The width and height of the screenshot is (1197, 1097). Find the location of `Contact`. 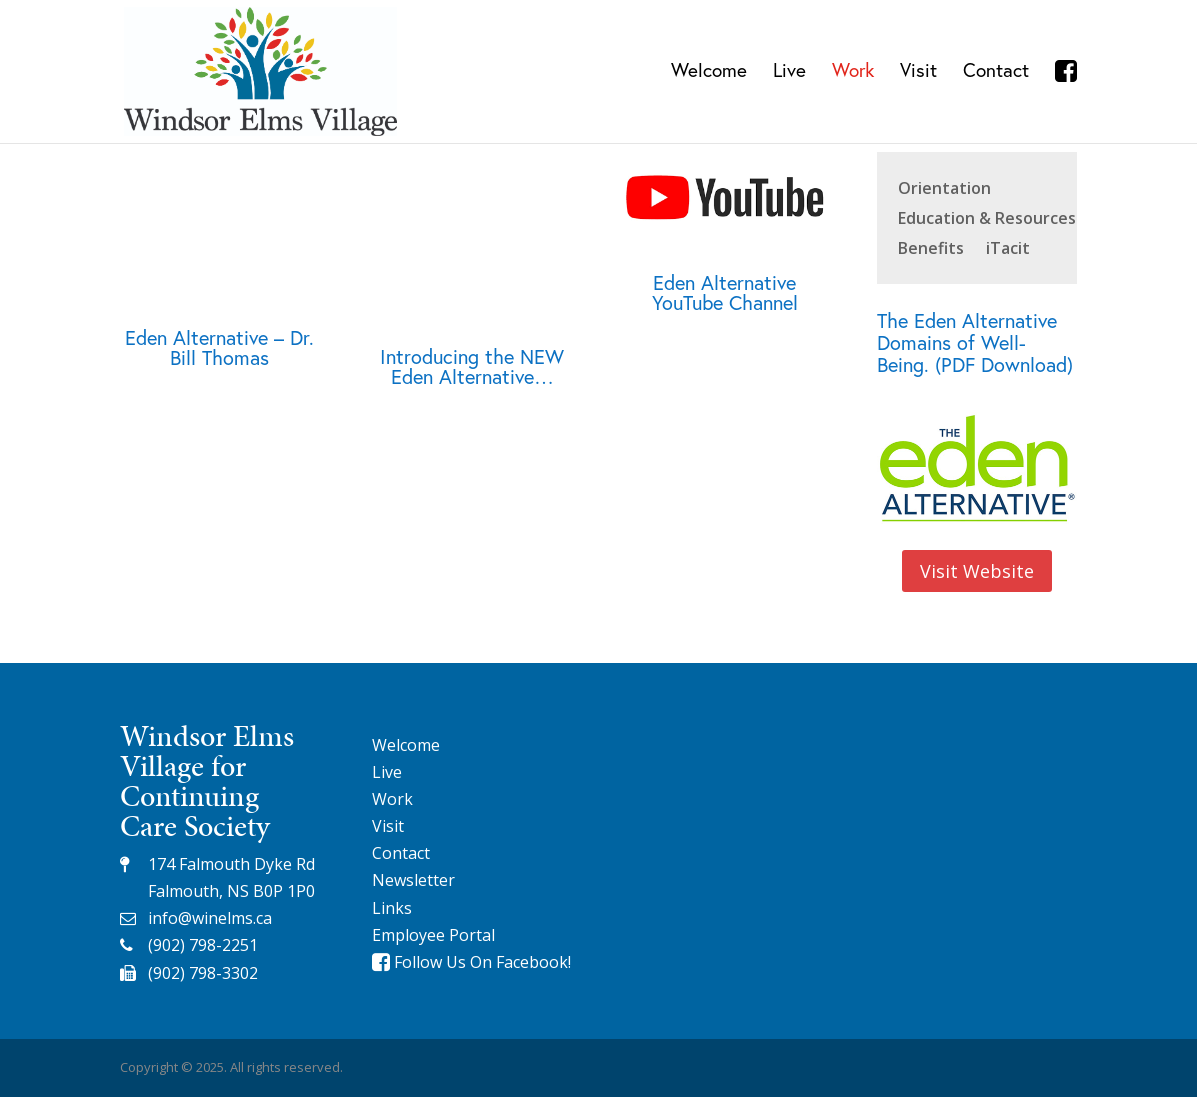

Contact is located at coordinates (996, 72).